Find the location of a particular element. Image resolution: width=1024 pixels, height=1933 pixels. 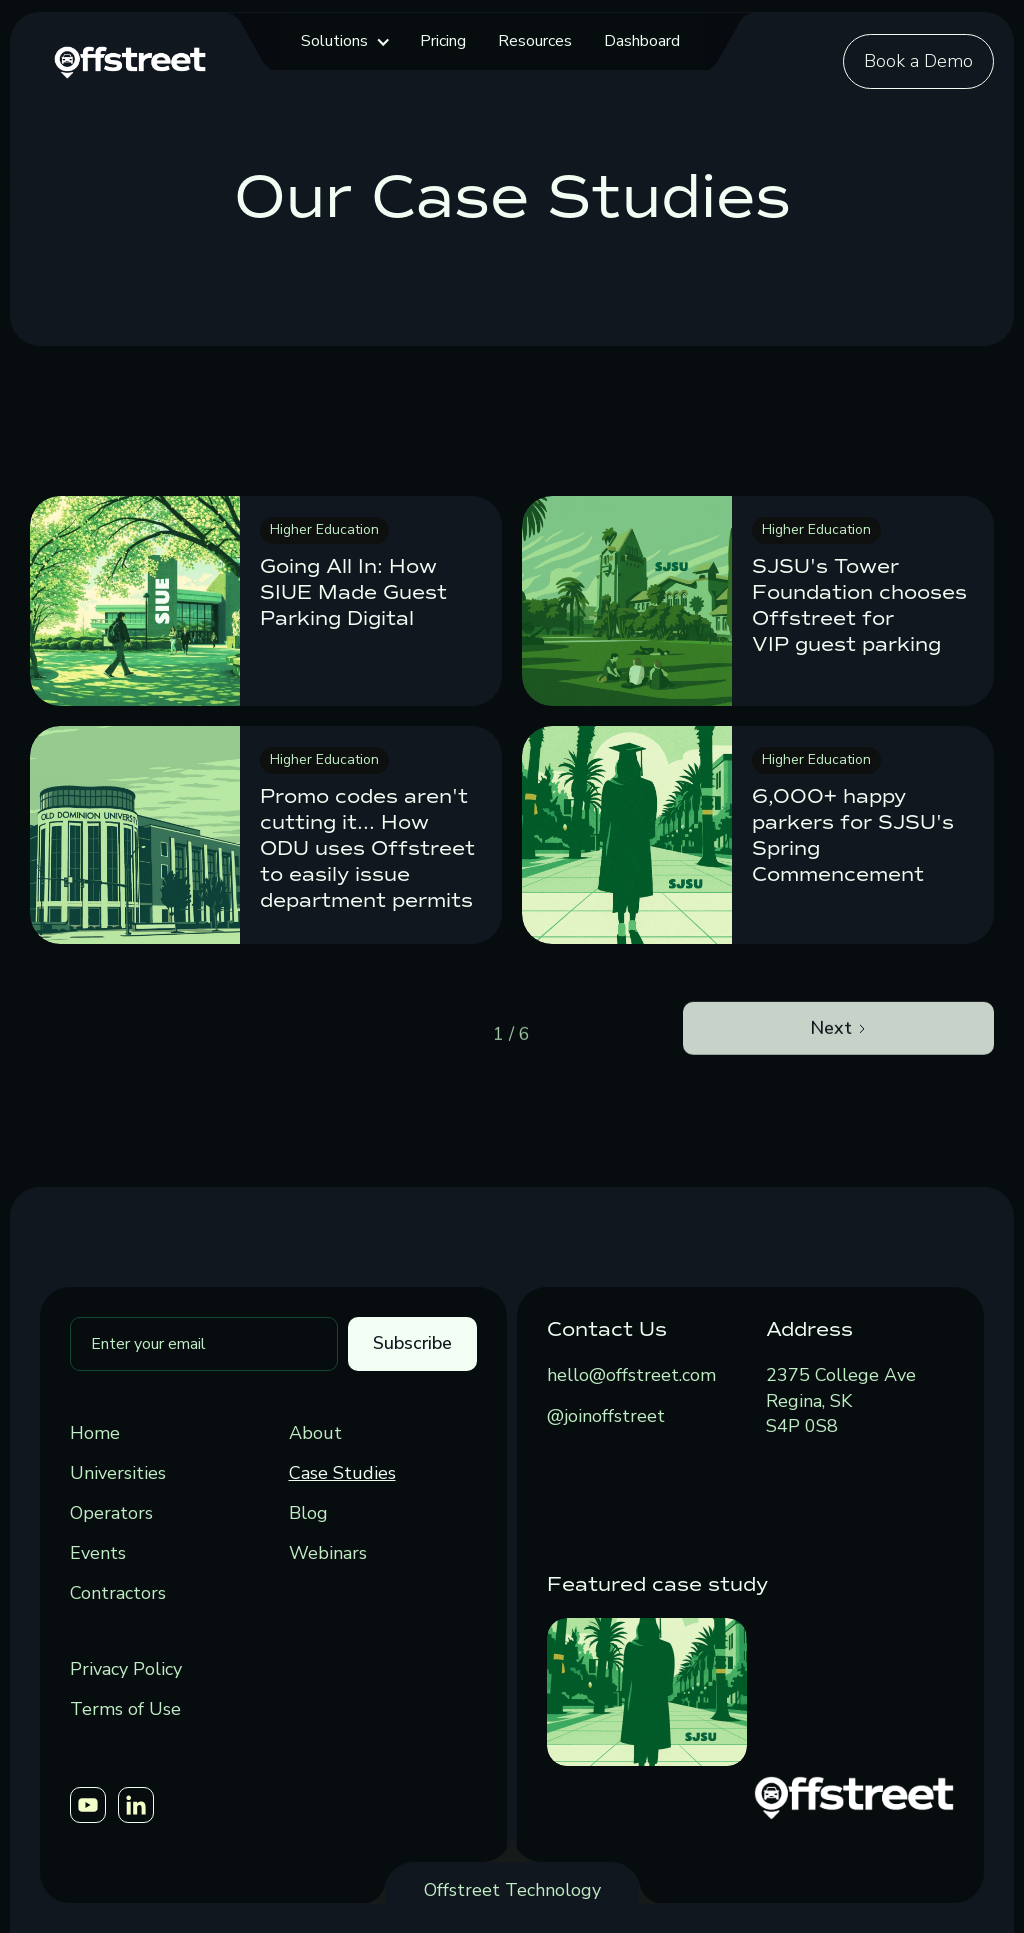

Webinars is located at coordinates (328, 1553).